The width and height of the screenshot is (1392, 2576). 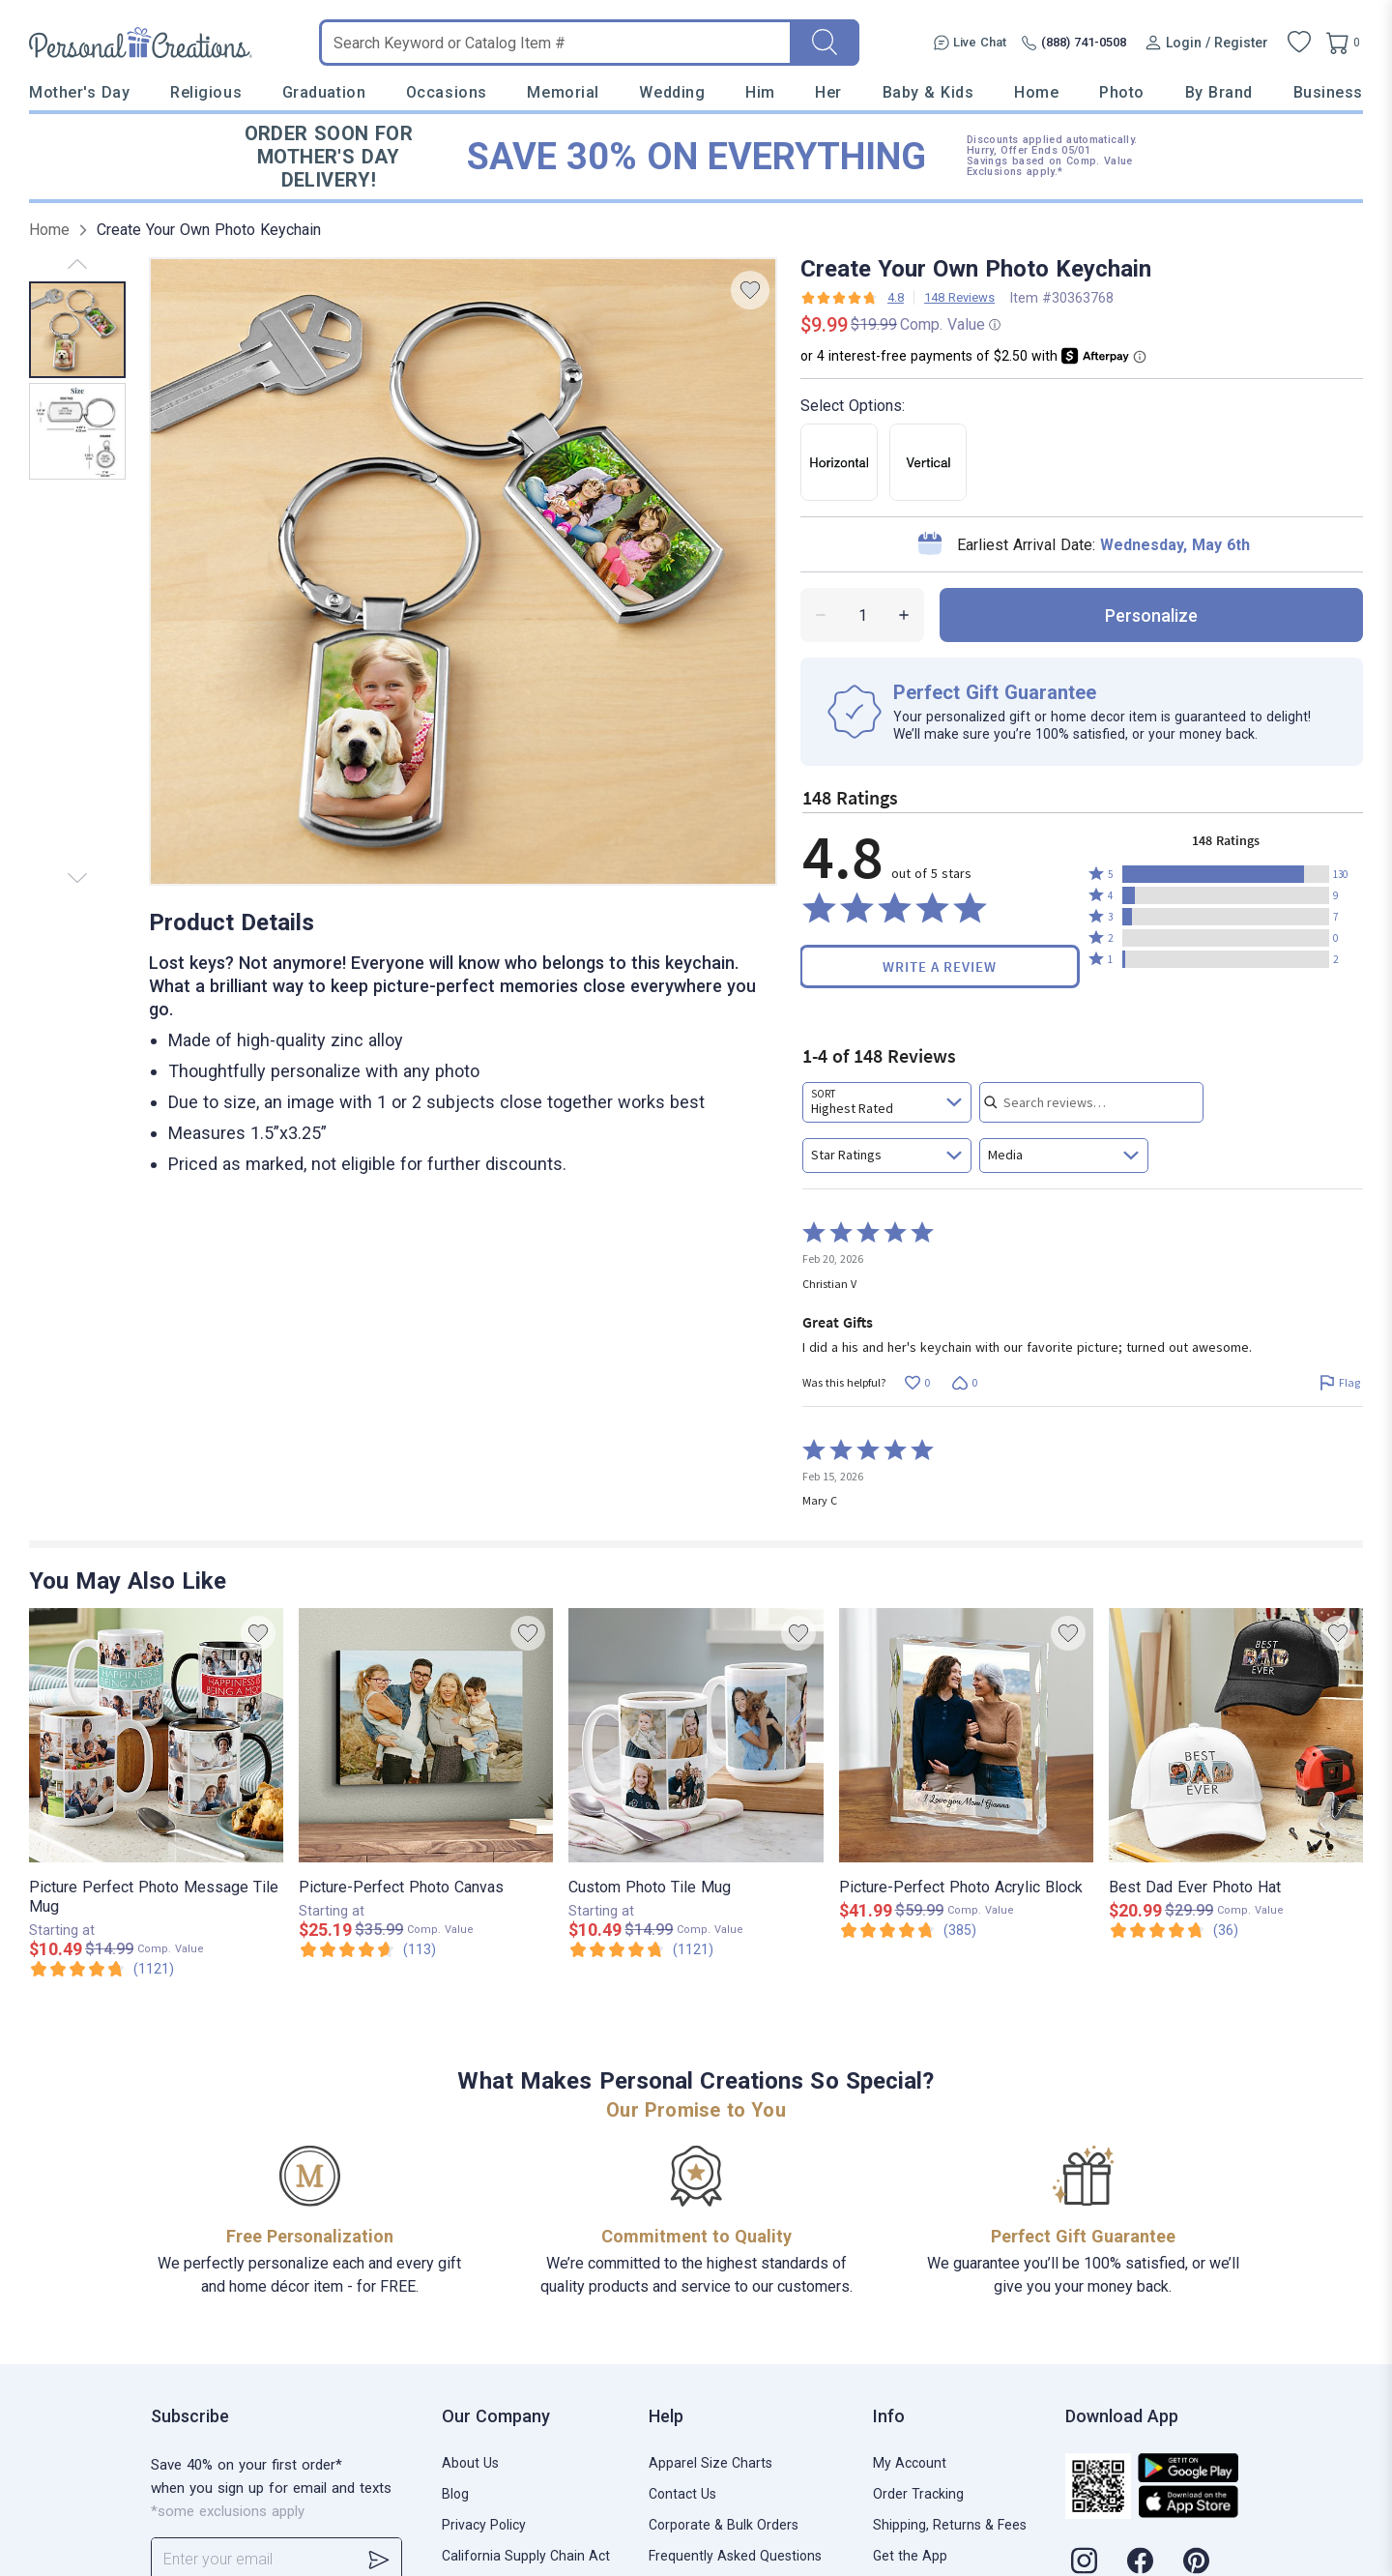 What do you see at coordinates (964, 1383) in the screenshot?
I see `[Vote down this review by Christian V (0 votes)]` at bounding box center [964, 1383].